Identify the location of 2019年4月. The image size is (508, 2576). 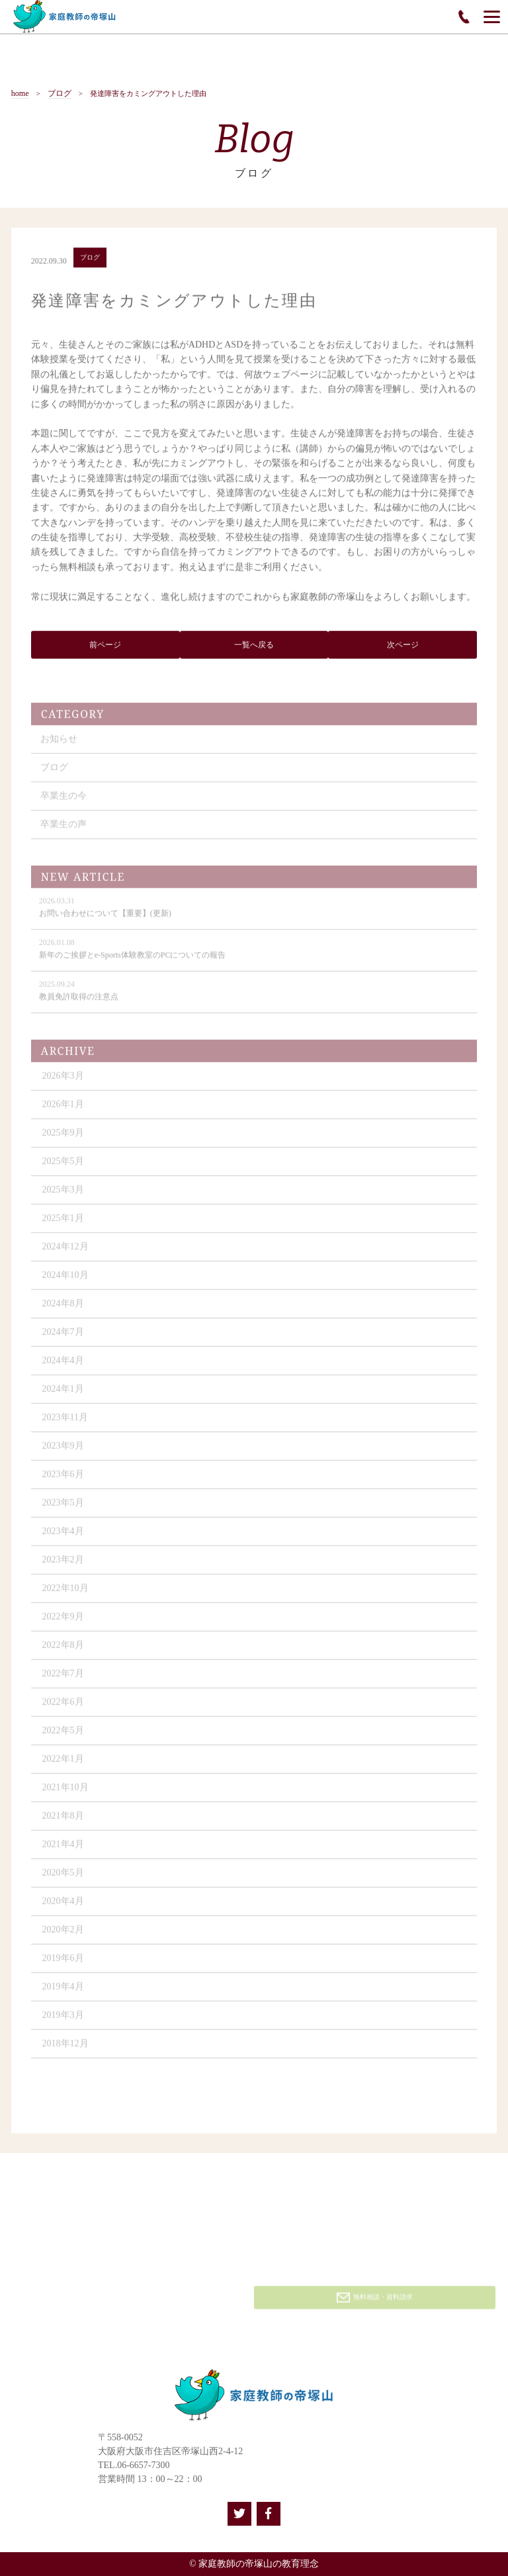
(63, 1992).